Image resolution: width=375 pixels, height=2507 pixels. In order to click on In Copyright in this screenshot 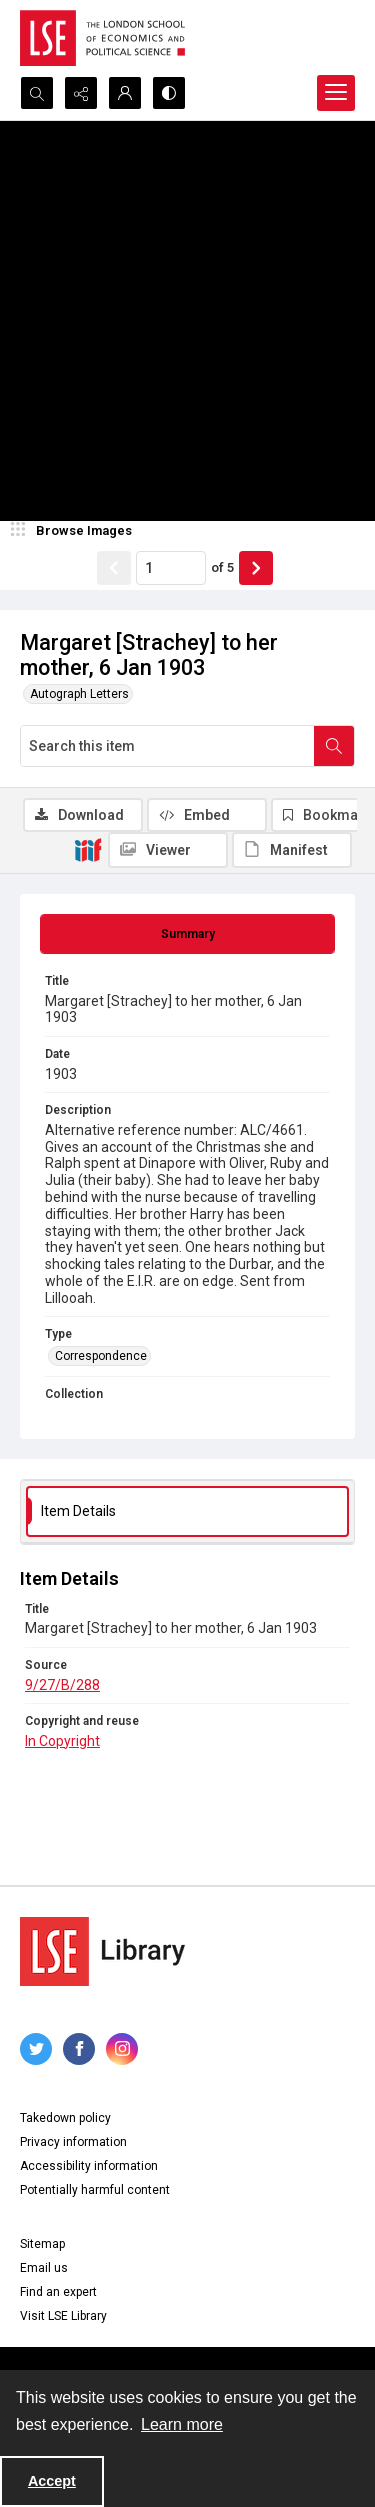, I will do `click(62, 1741)`.